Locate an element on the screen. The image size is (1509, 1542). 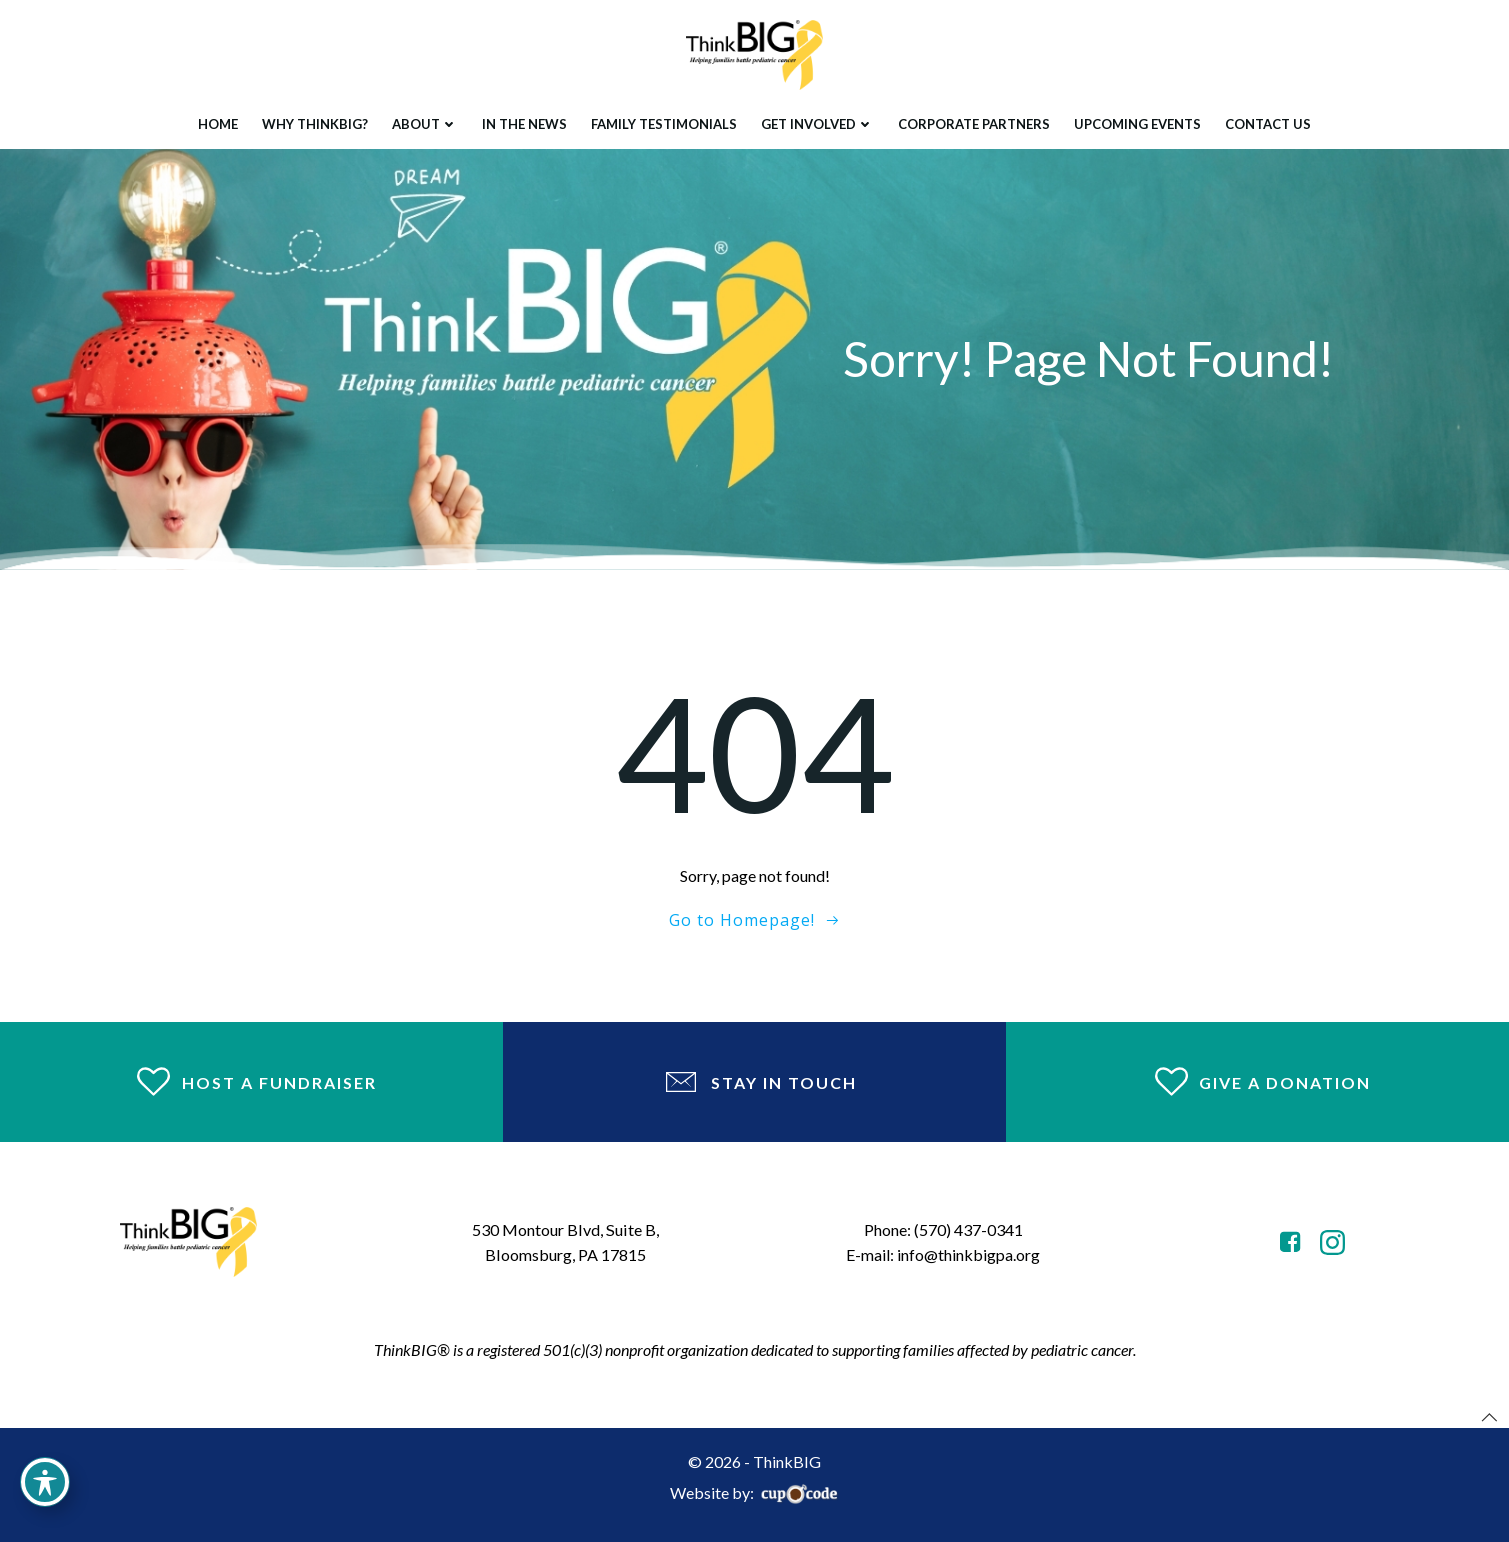
Upcoming Events is located at coordinates (1137, 124).